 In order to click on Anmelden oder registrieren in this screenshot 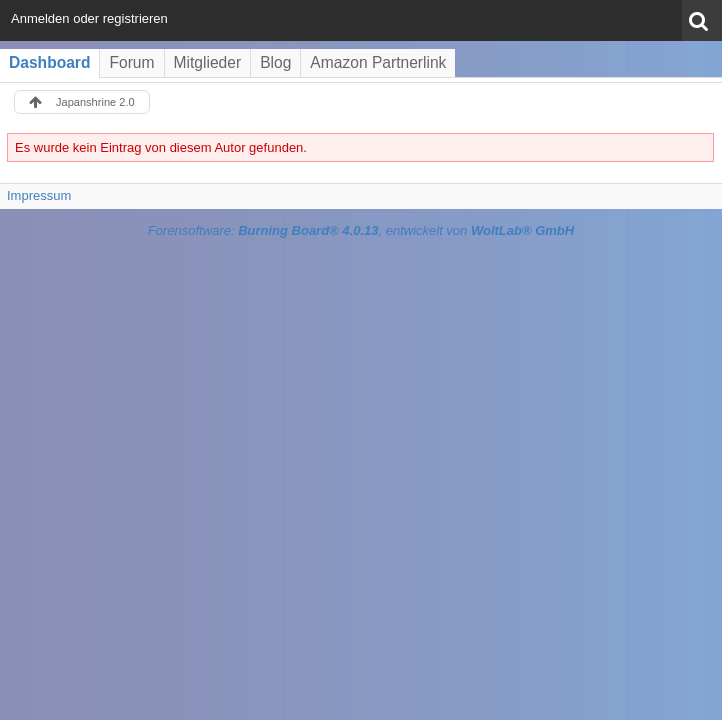, I will do `click(89, 18)`.